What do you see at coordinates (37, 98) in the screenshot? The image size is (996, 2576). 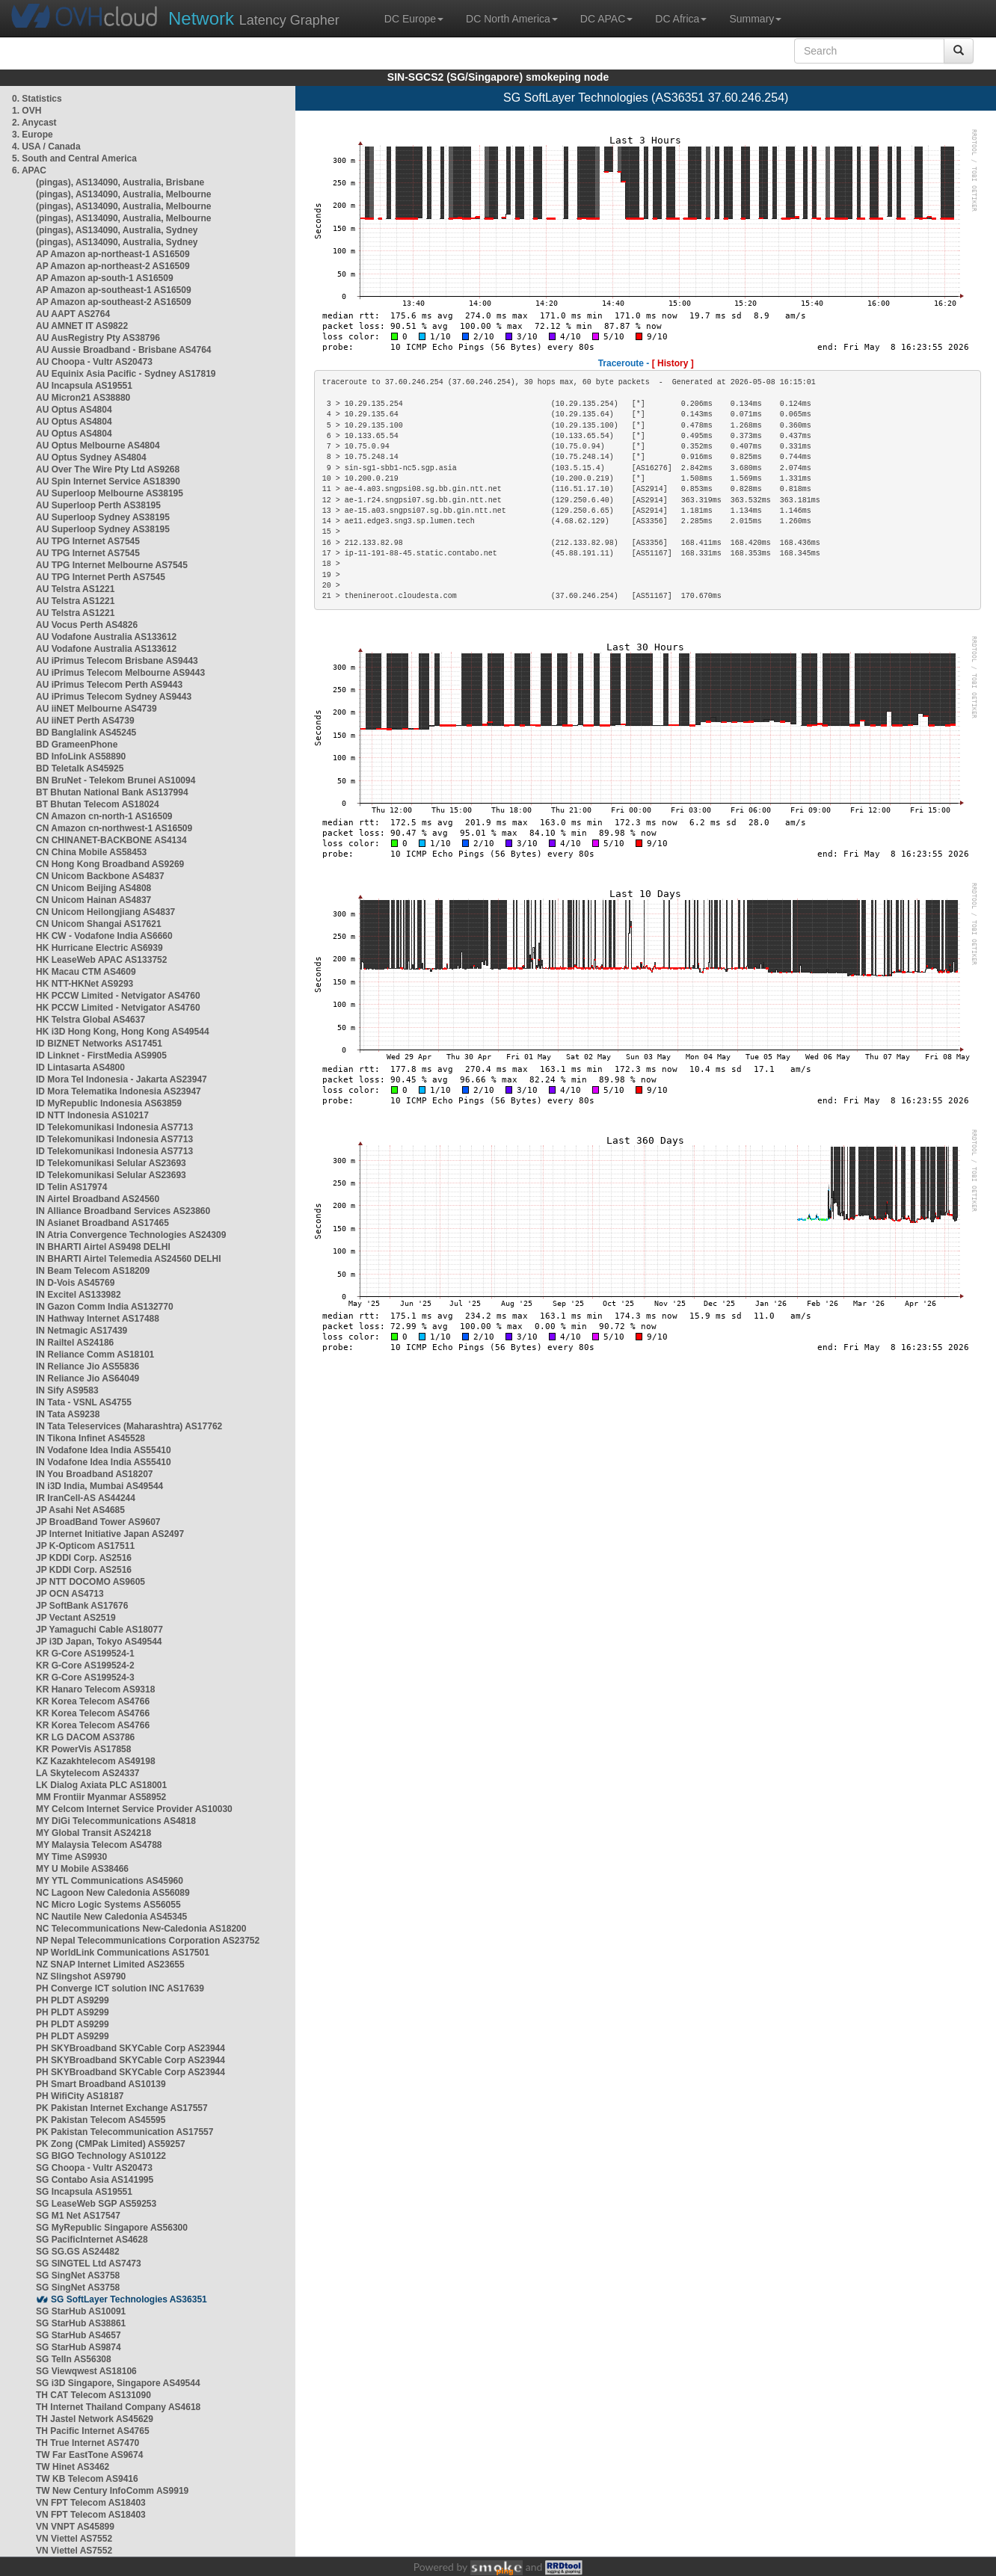 I see `0. Statistics` at bounding box center [37, 98].